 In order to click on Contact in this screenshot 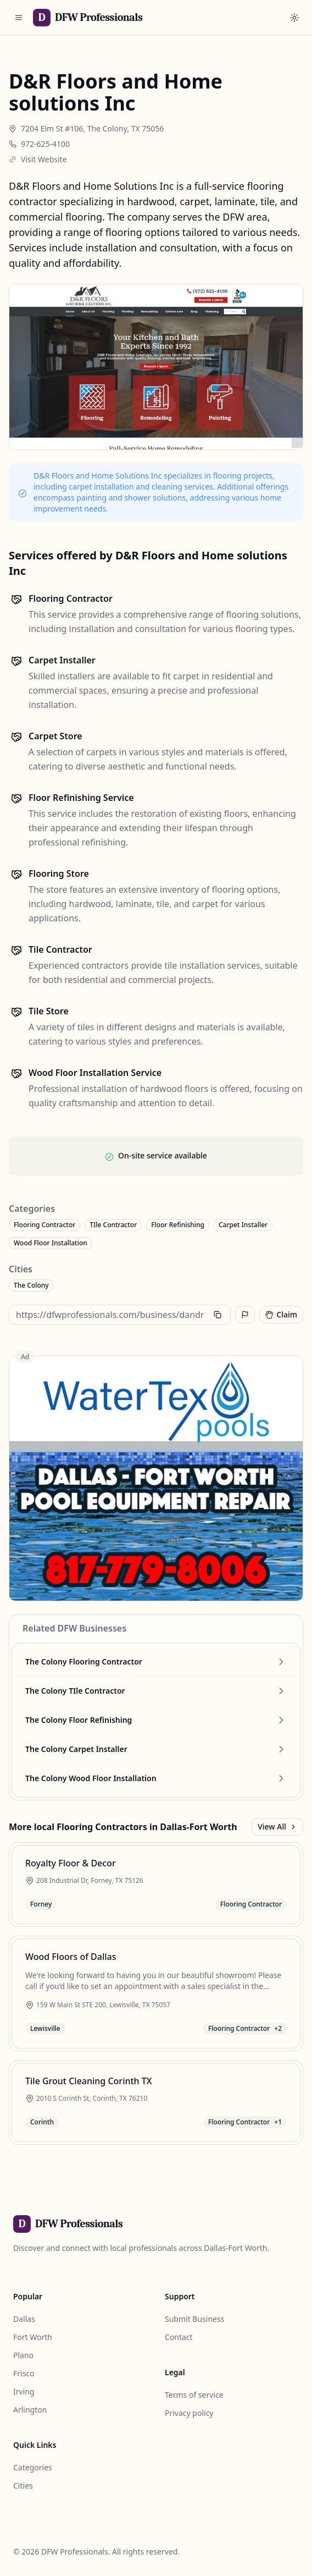, I will do `click(179, 2337)`.